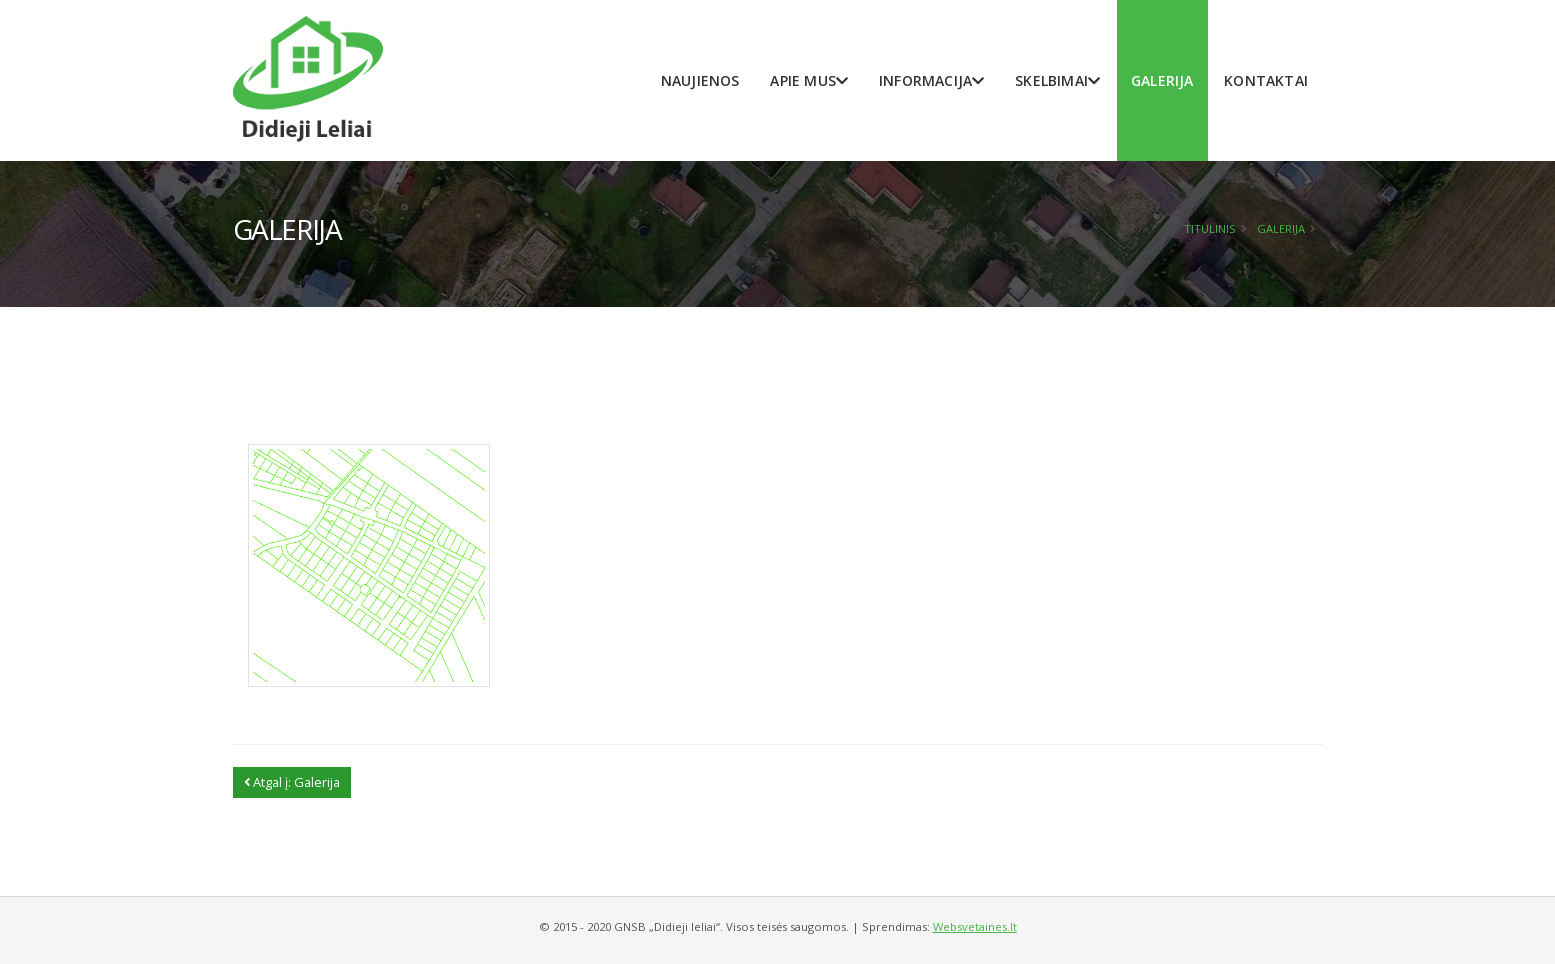 The height and width of the screenshot is (964, 1555). I want to click on Apie mus, so click(809, 80).